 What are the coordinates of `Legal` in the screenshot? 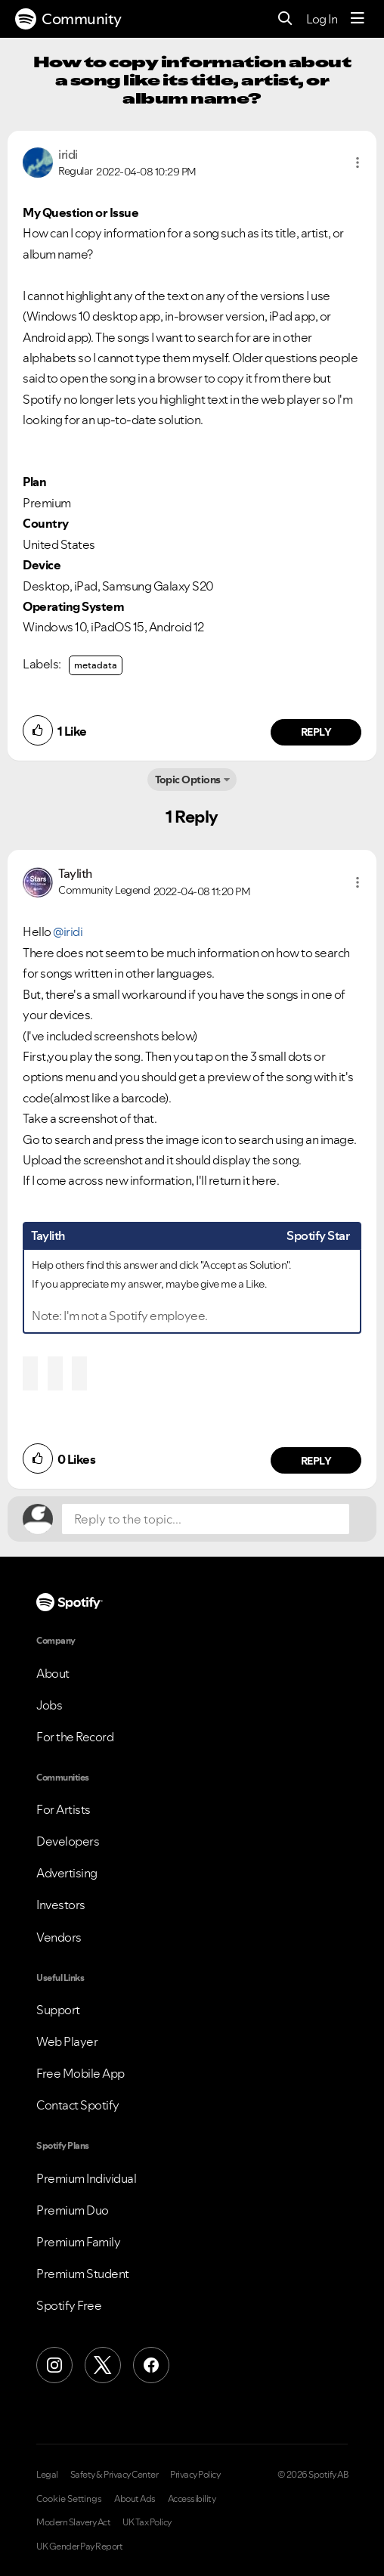 It's located at (47, 2475).